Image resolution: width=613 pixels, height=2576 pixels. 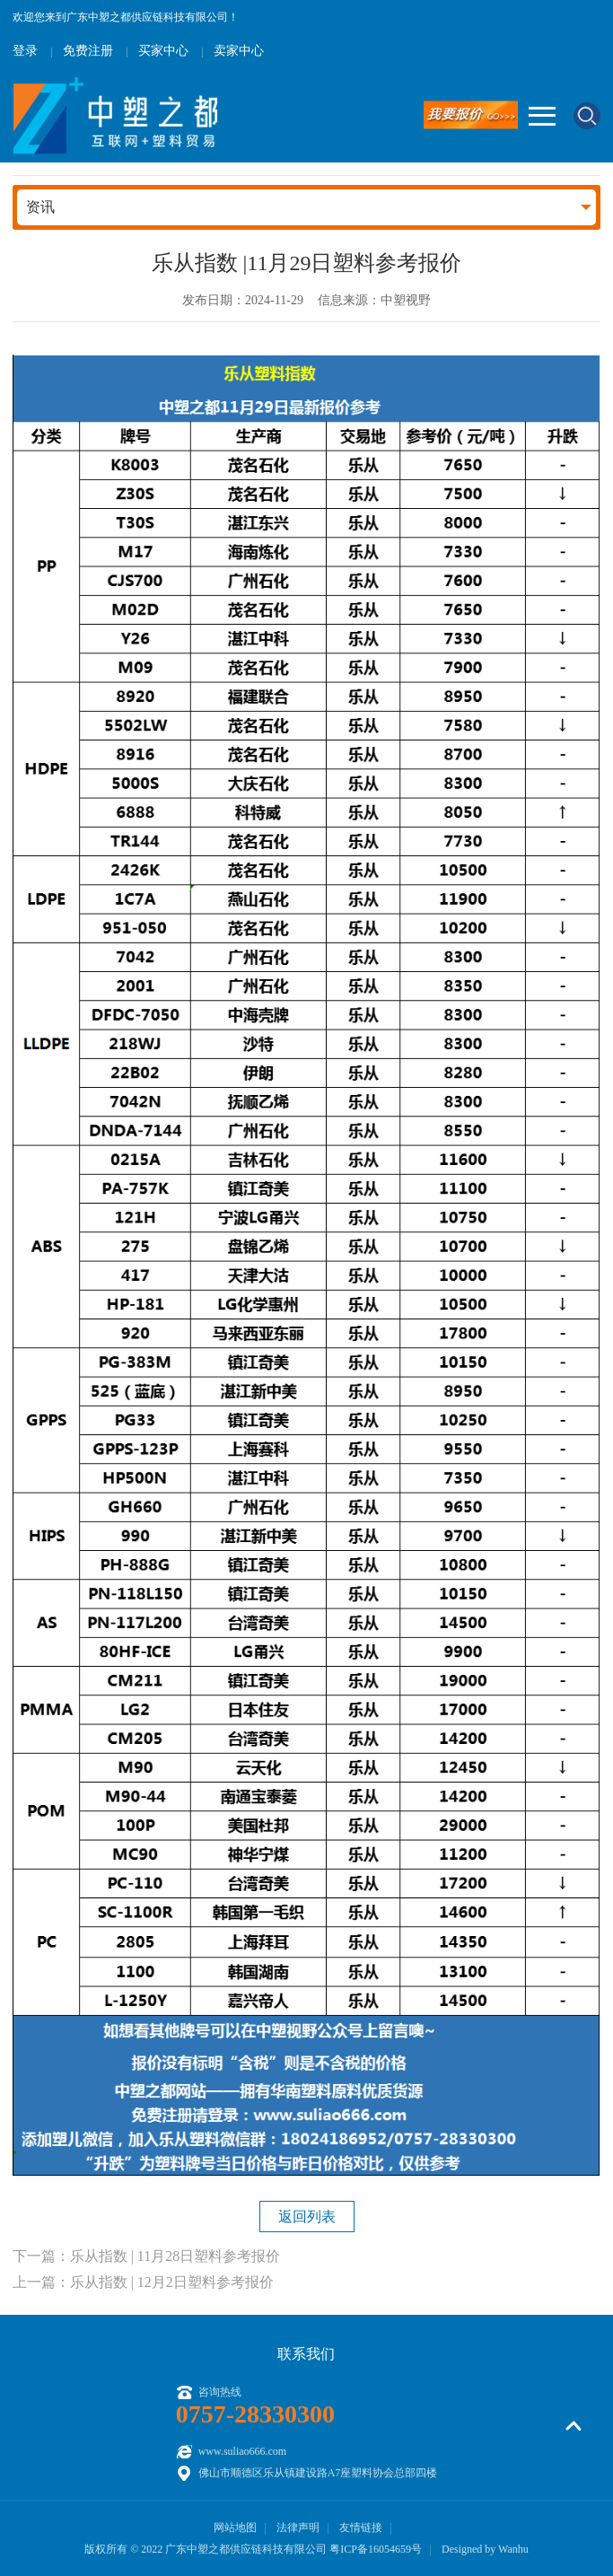 I want to click on 上一篇：乐从指数 | 12月2日塑料参考报价, so click(x=143, y=2282).